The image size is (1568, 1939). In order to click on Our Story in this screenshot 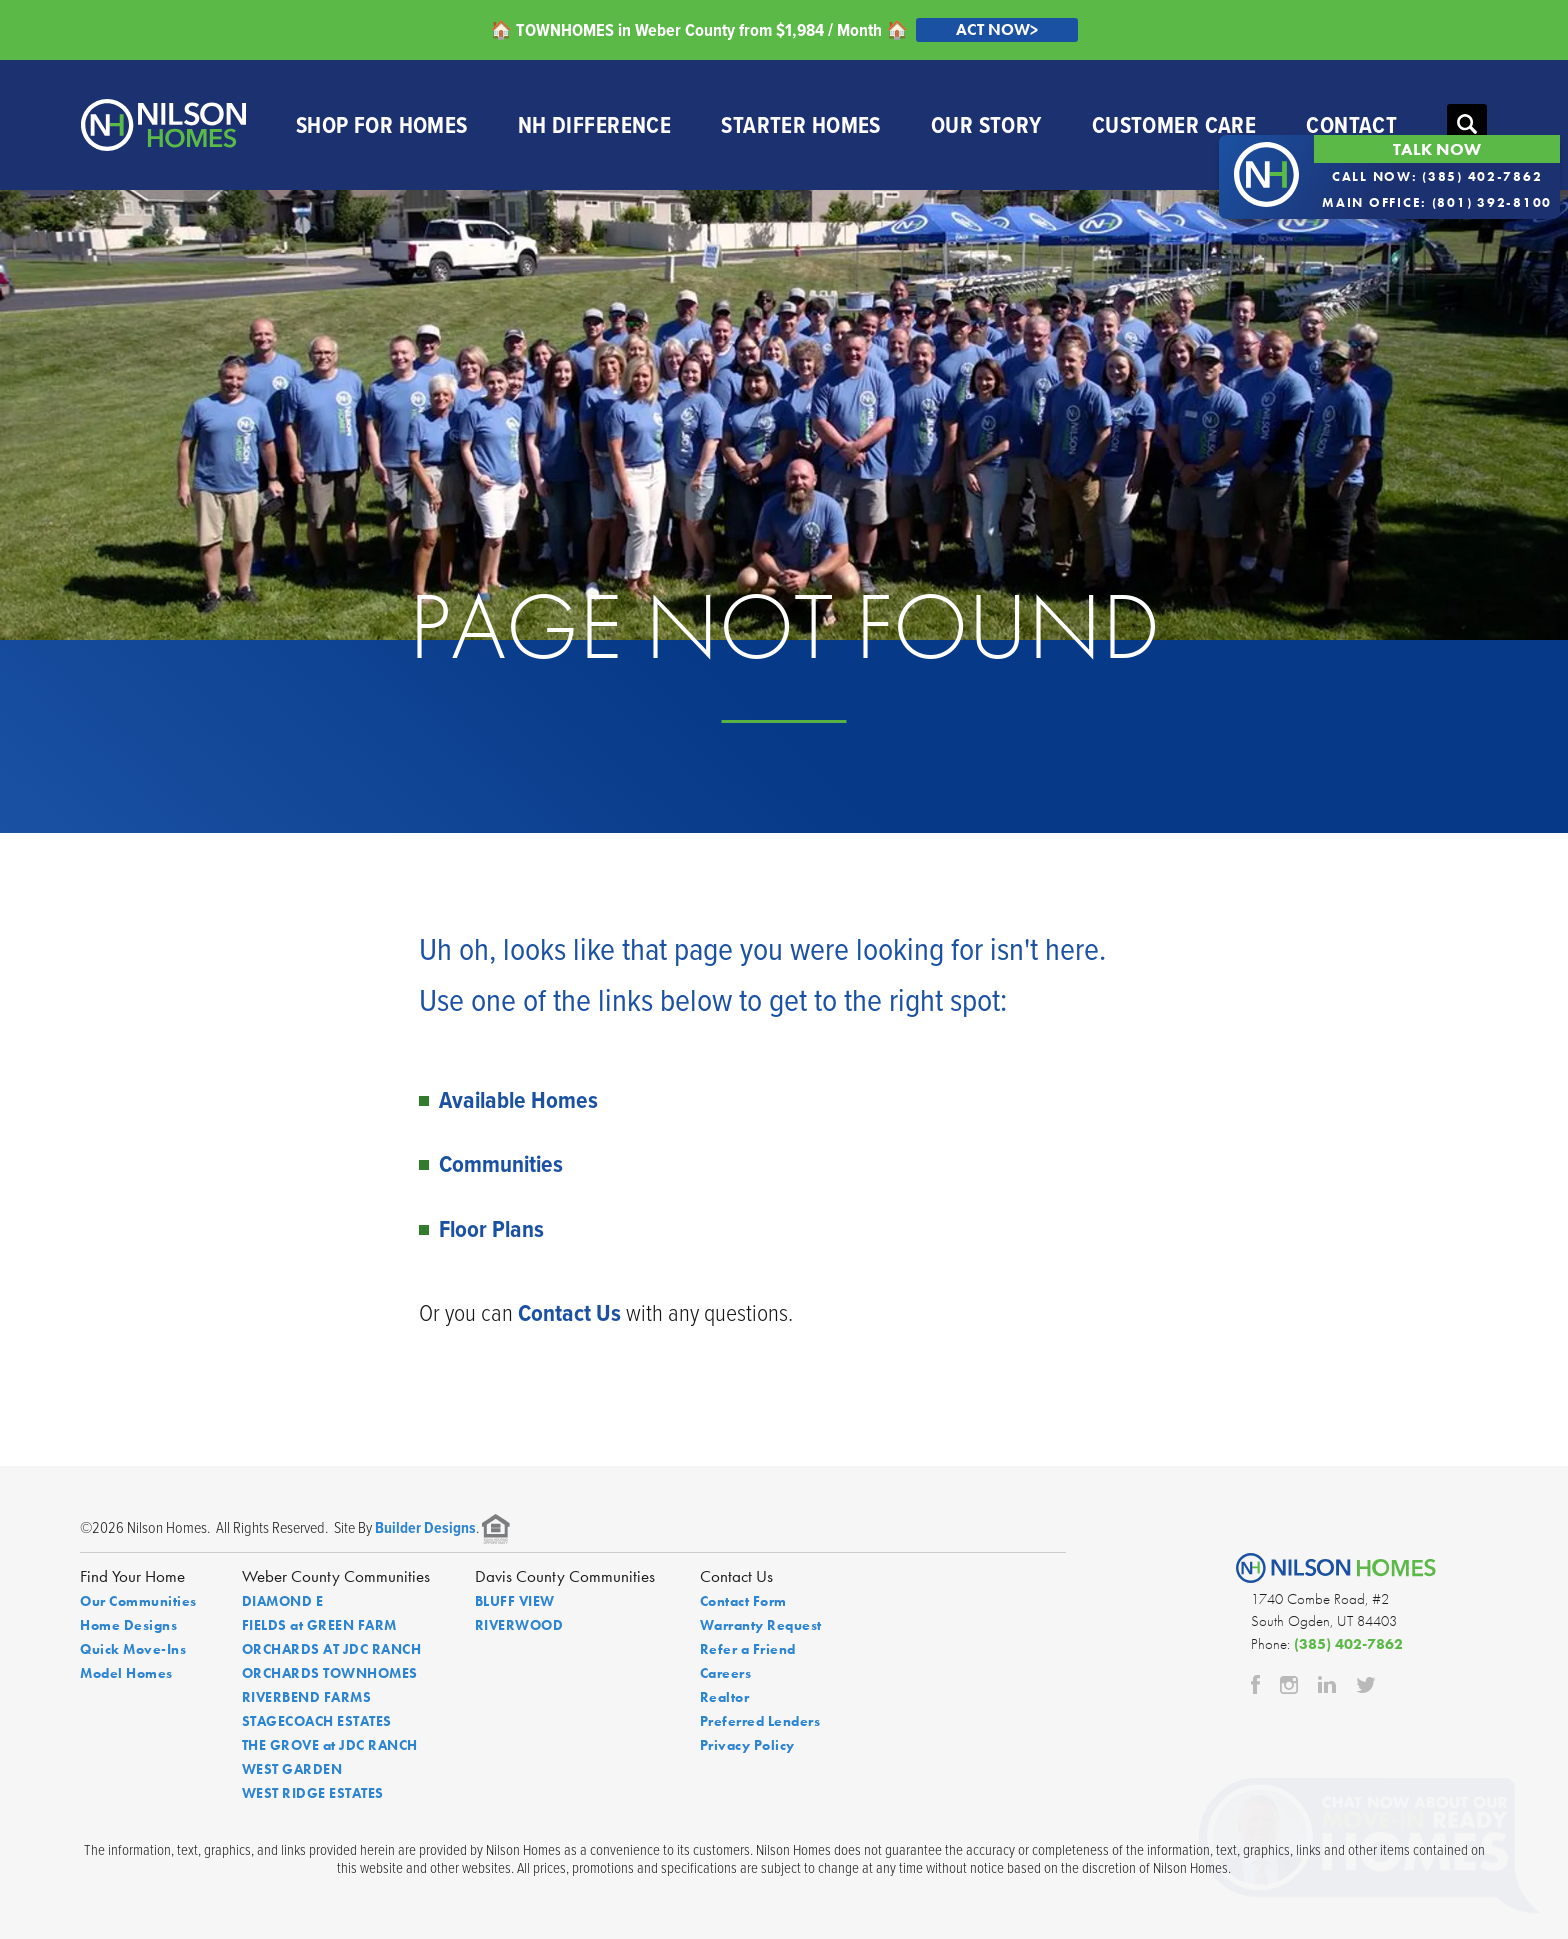, I will do `click(986, 124)`.